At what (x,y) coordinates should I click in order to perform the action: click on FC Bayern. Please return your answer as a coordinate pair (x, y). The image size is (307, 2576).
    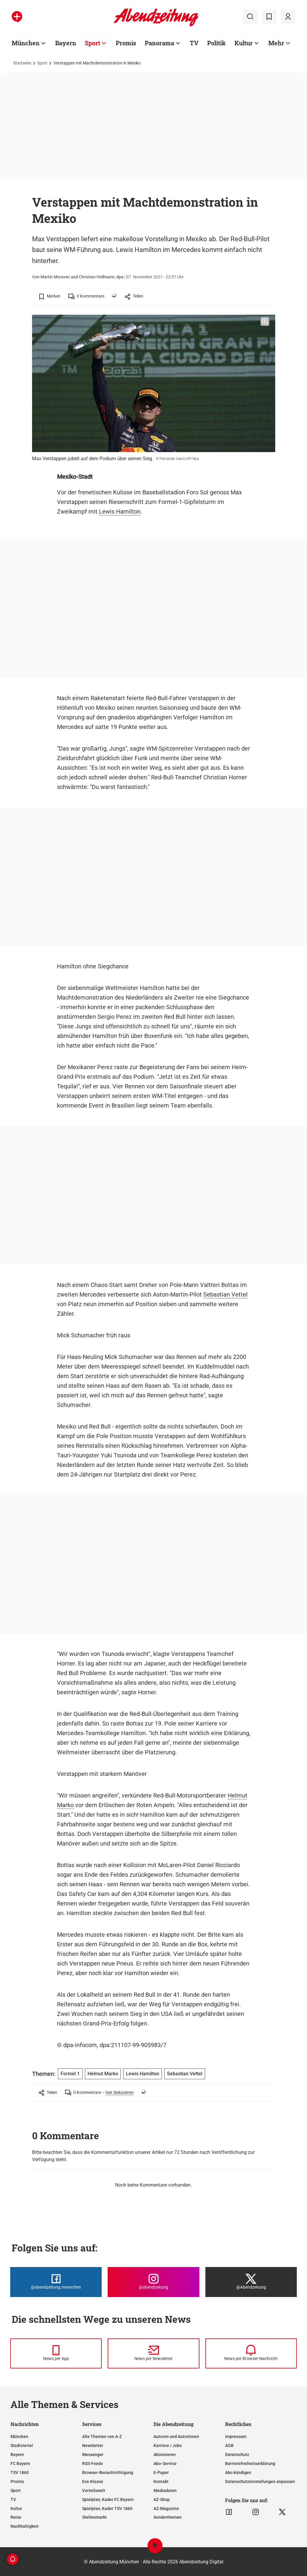
    Looking at the image, I should click on (20, 2463).